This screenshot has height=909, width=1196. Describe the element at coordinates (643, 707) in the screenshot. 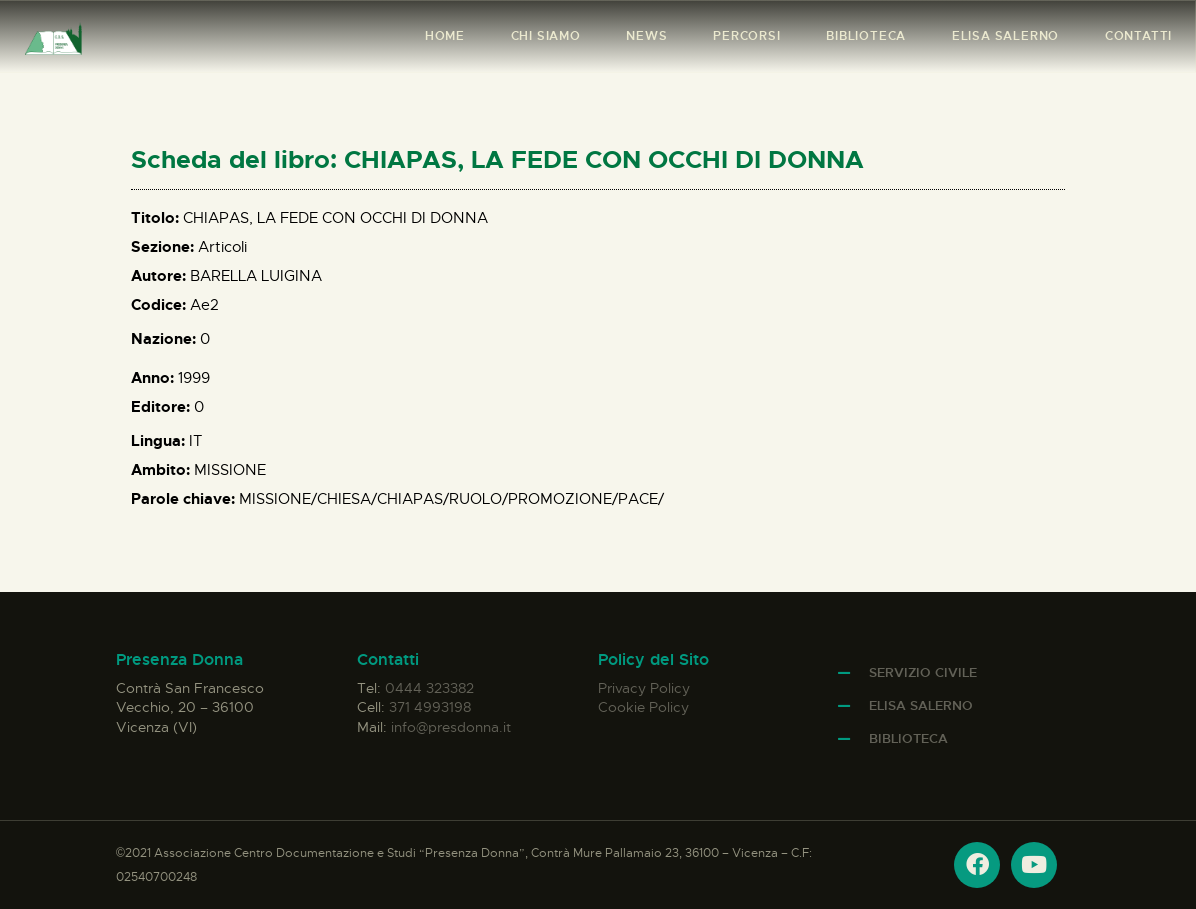

I see `Cookie Policy` at that location.